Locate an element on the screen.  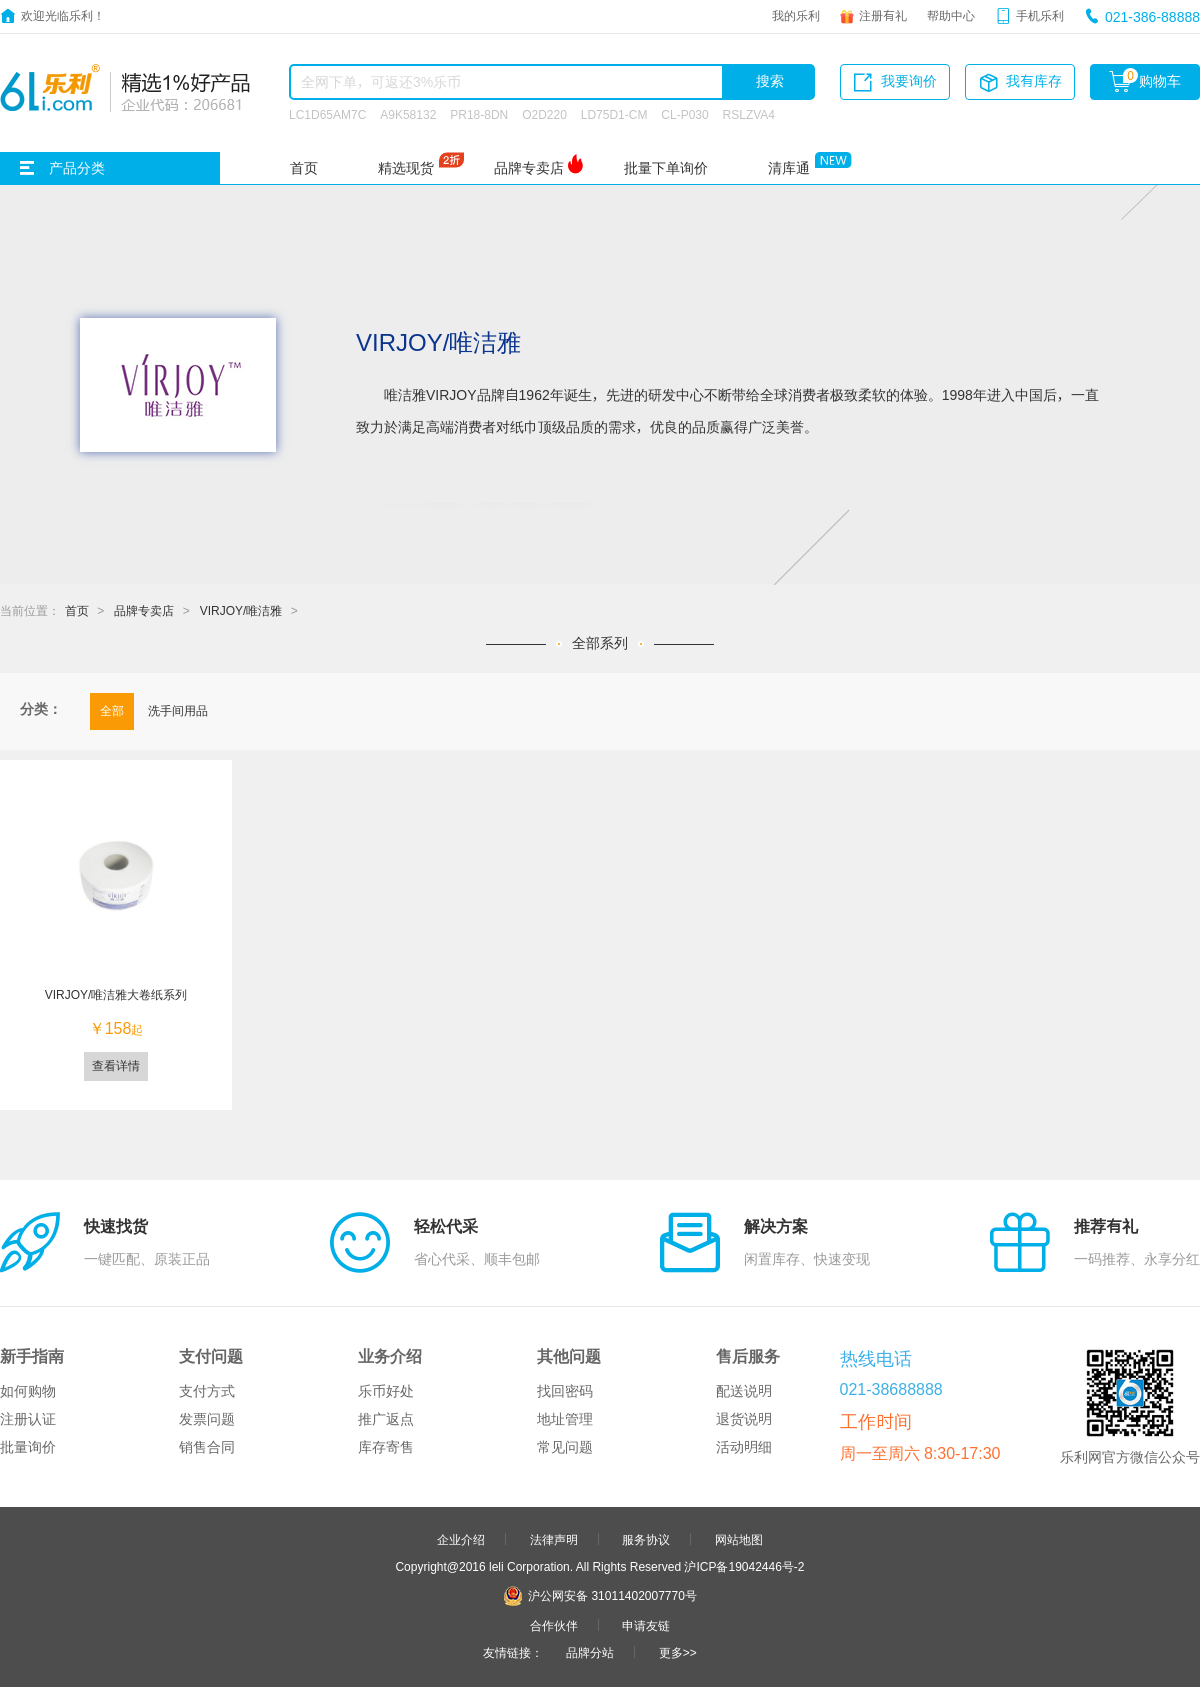
LD75D1-CM is located at coordinates (614, 114).